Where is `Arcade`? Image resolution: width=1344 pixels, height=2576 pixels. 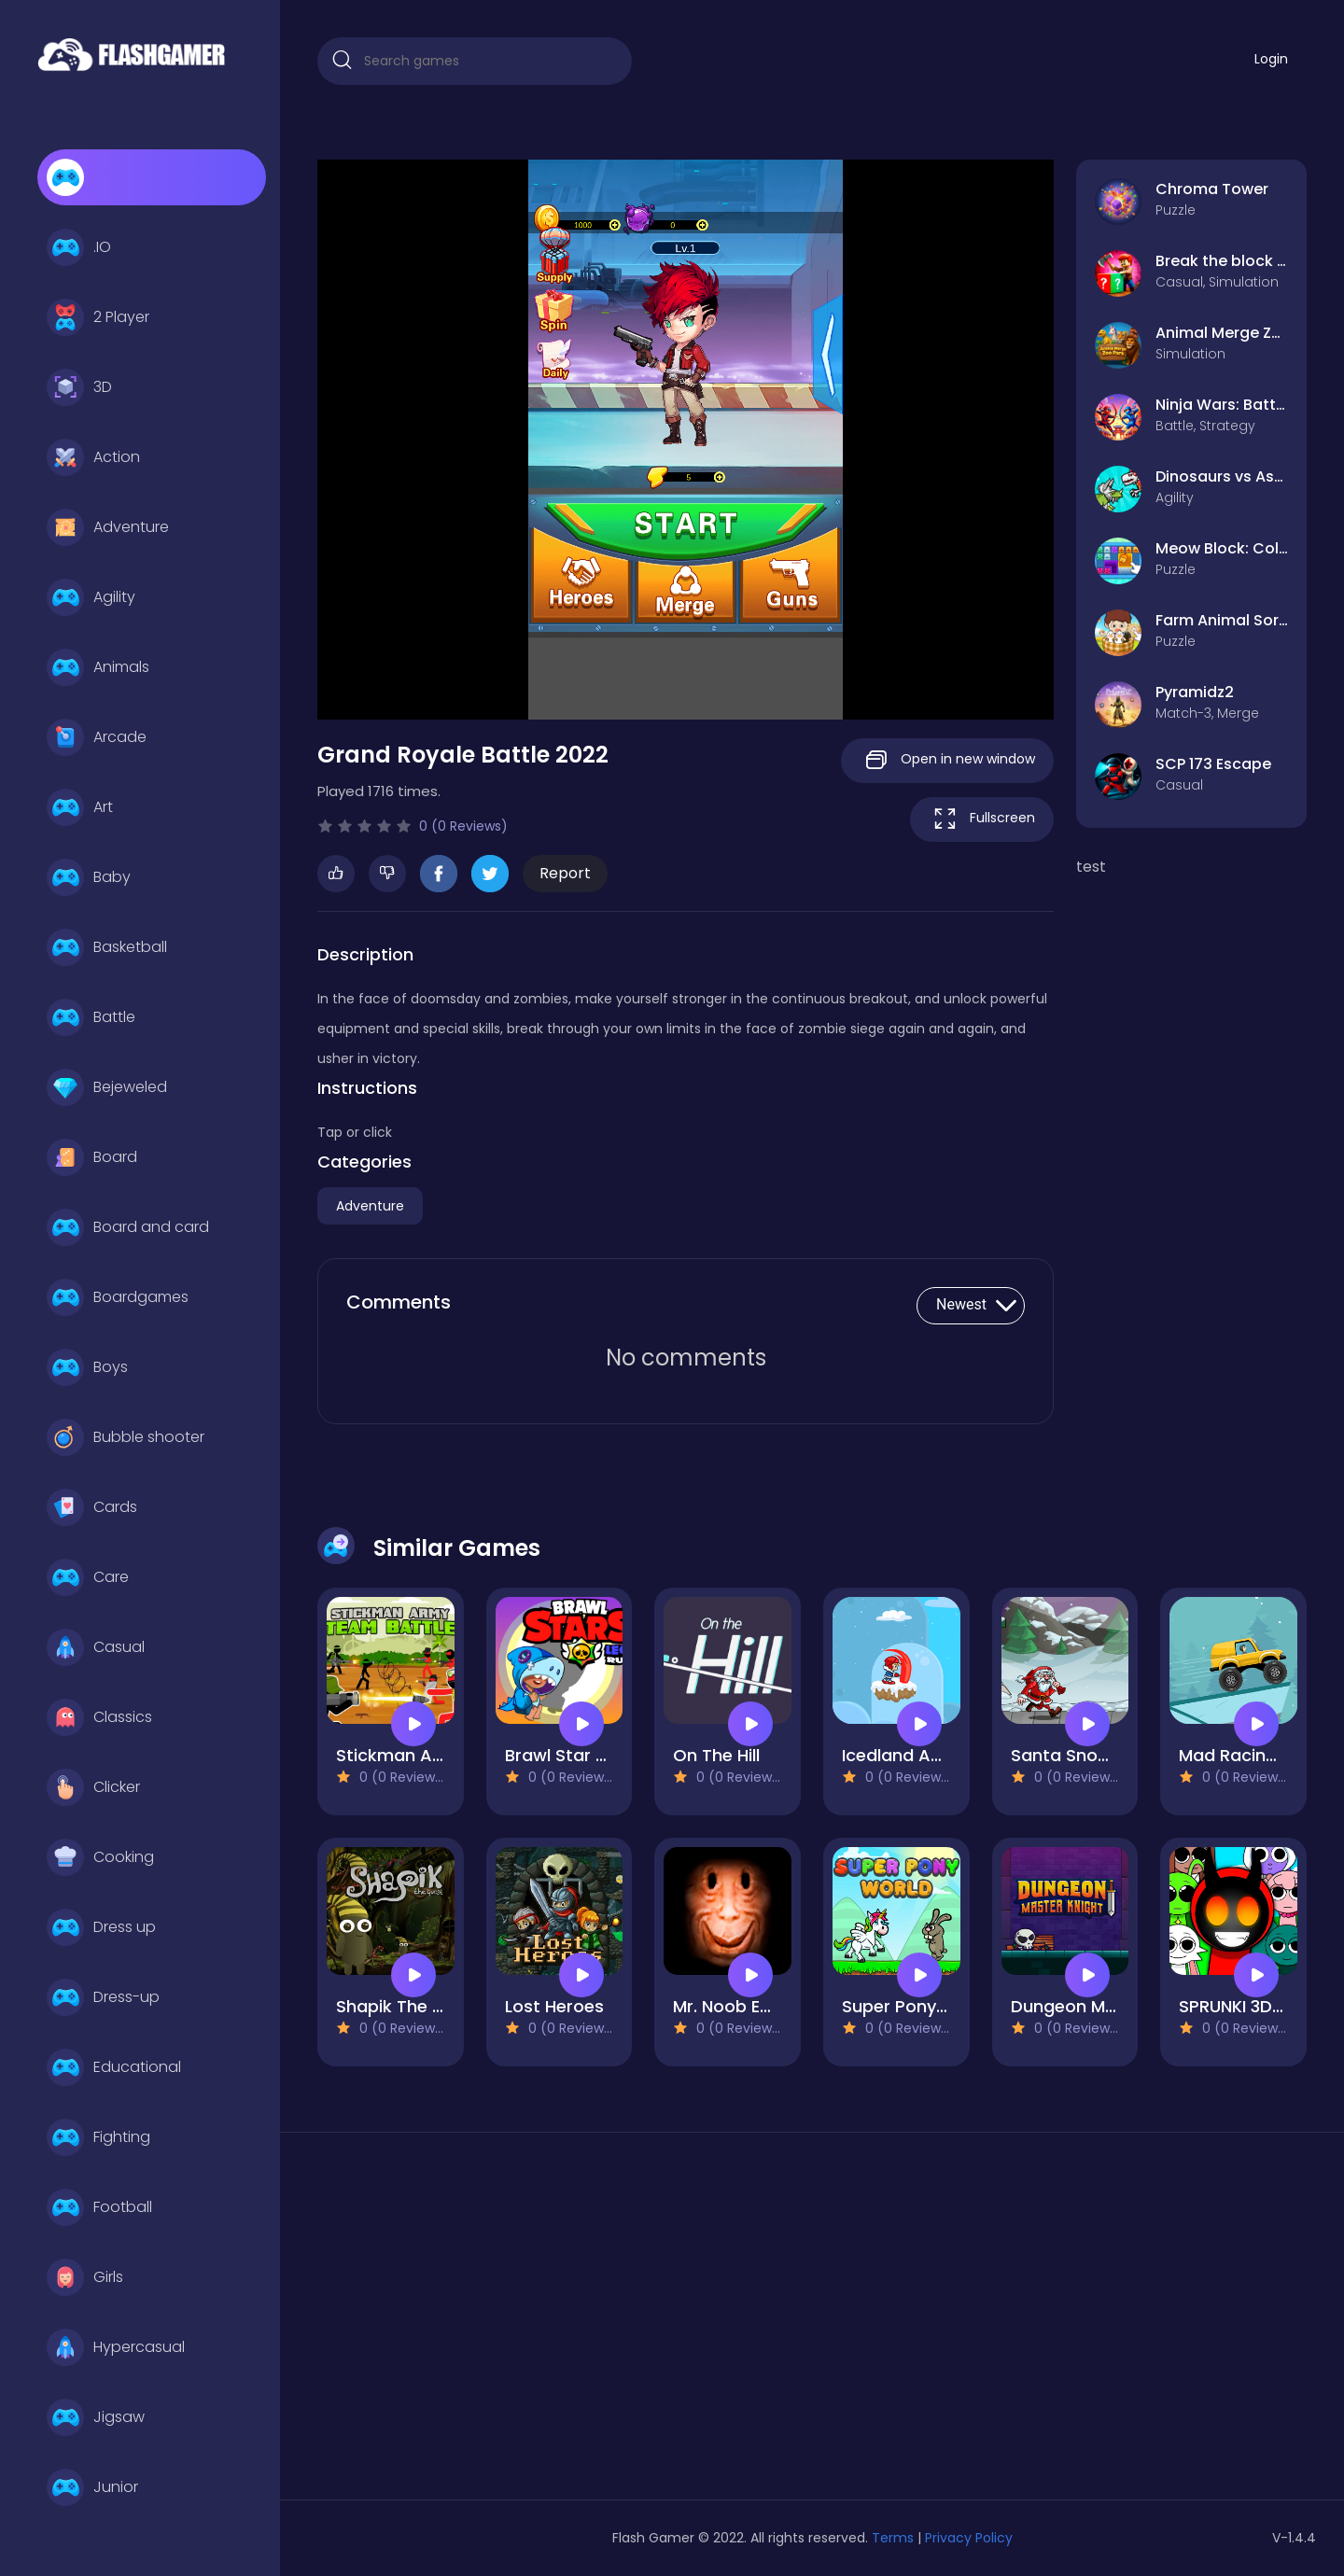 Arcade is located at coordinates (97, 737).